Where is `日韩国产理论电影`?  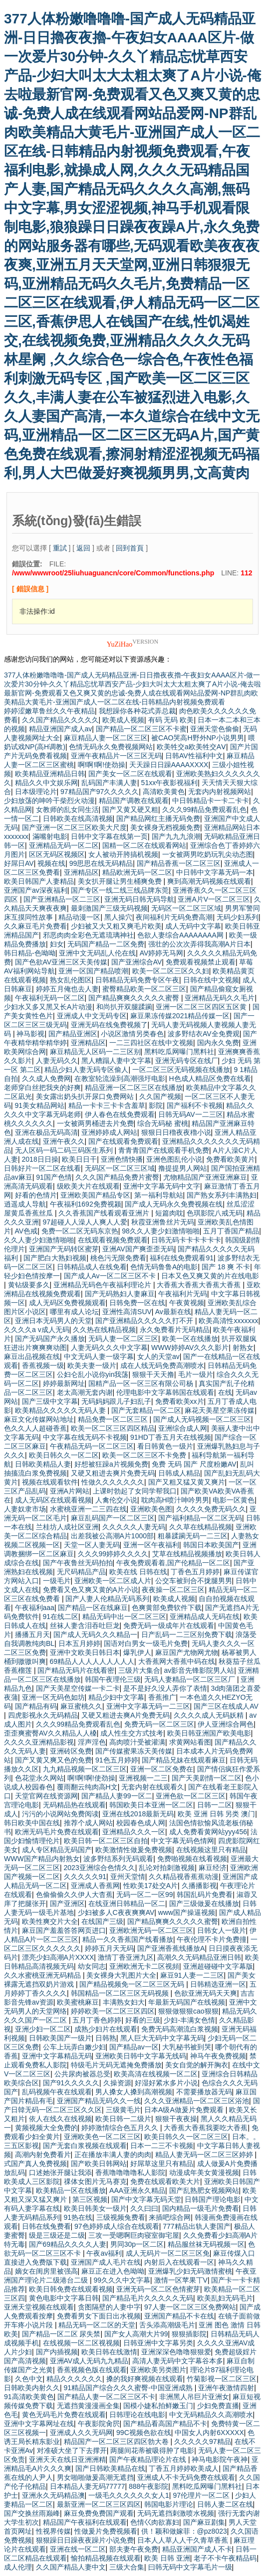 日韩国产理论电影 is located at coordinates (213, 2199).